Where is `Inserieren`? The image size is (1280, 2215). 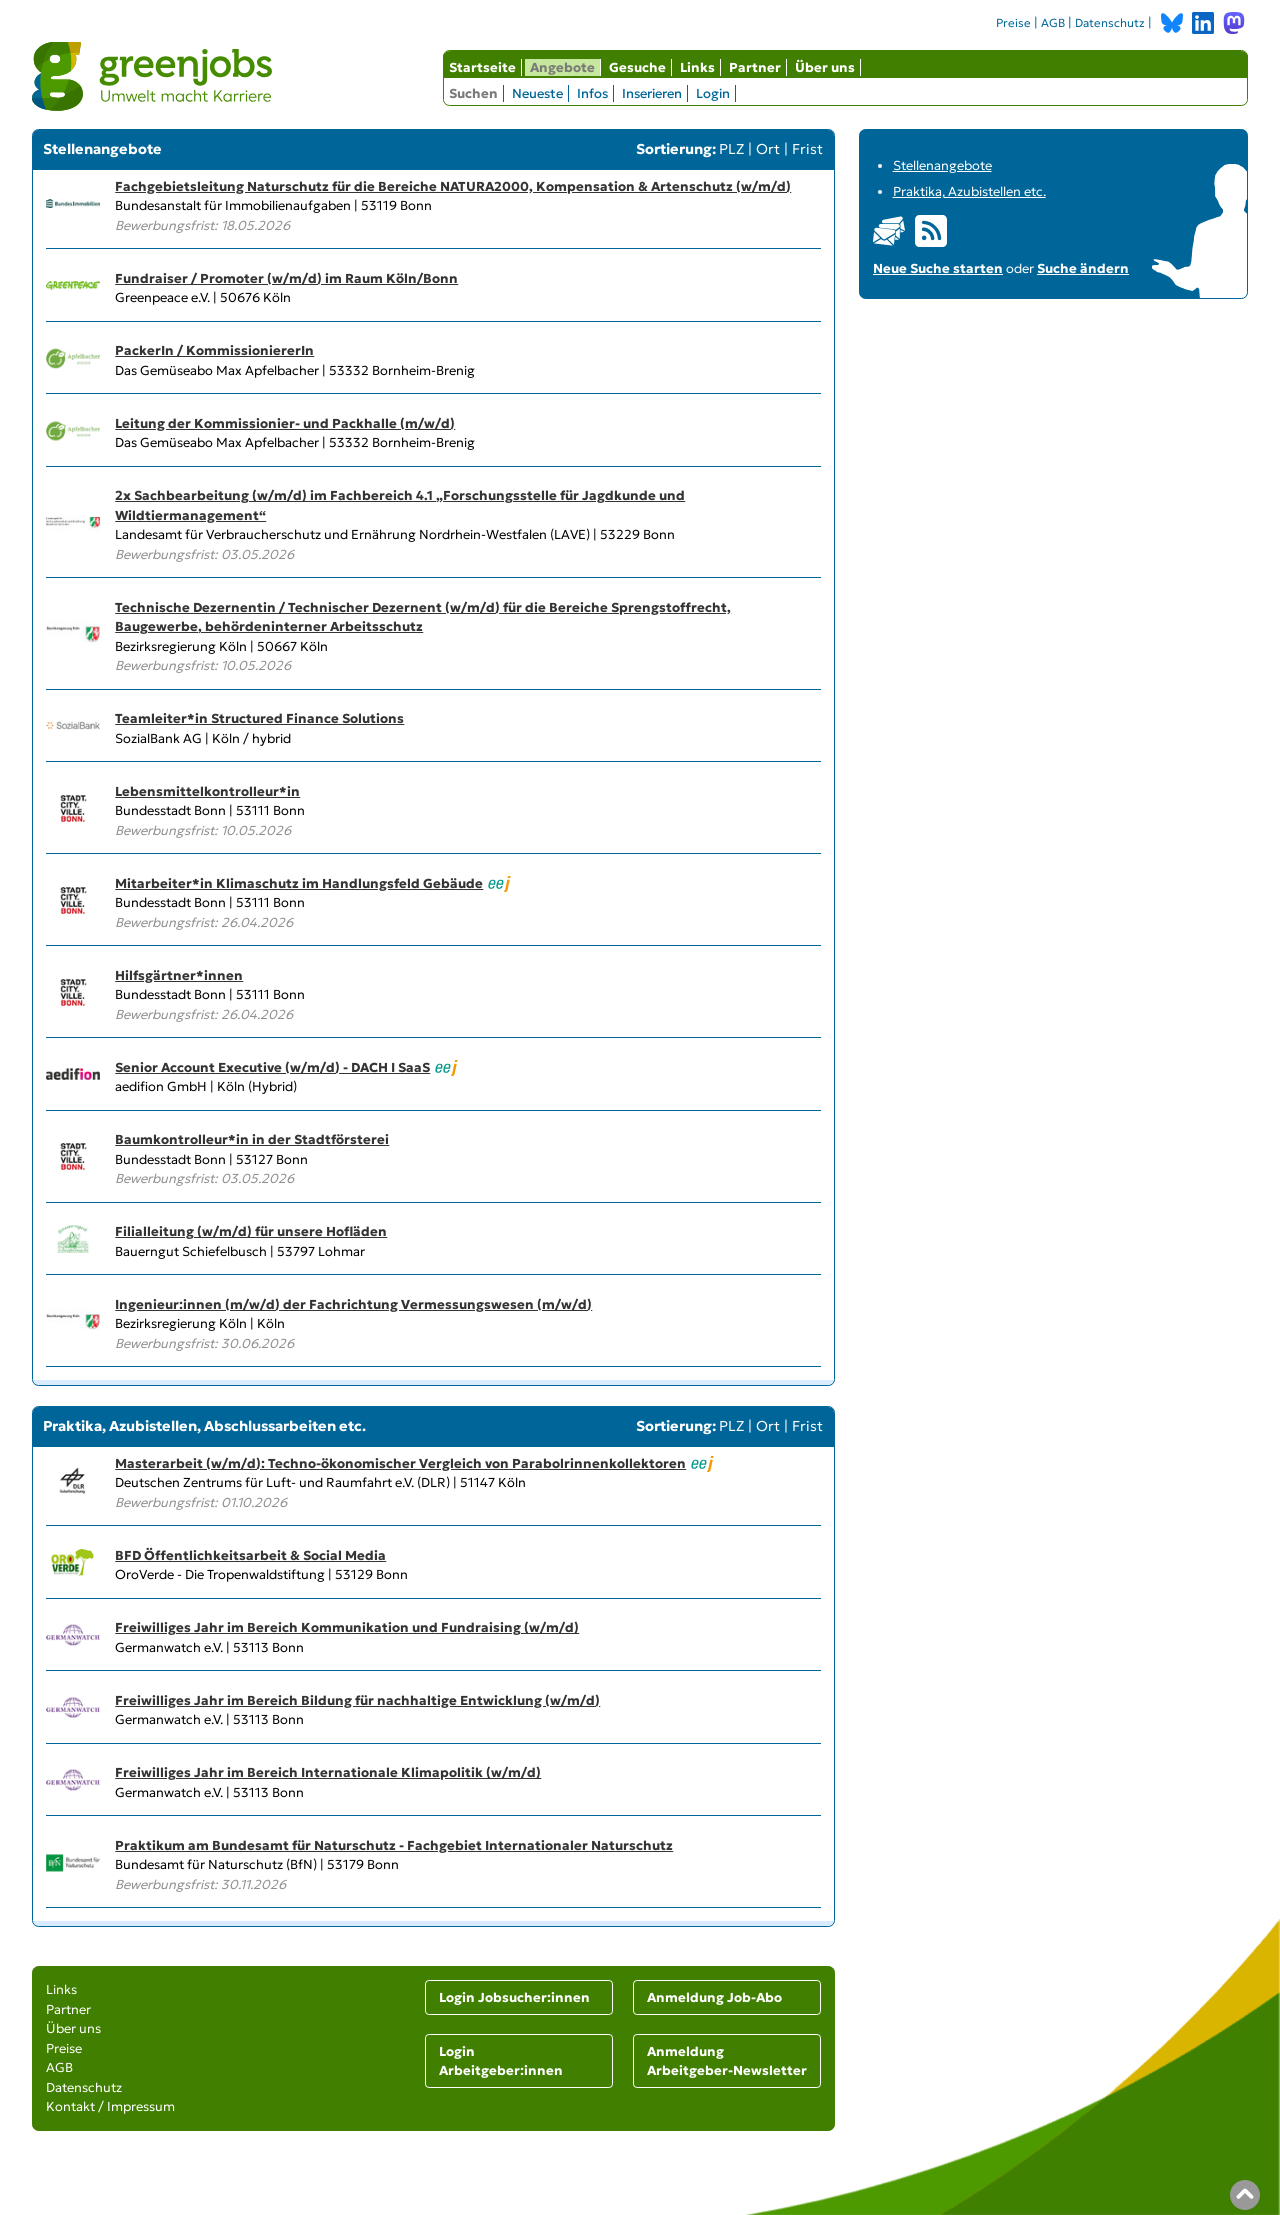 Inserieren is located at coordinates (652, 93).